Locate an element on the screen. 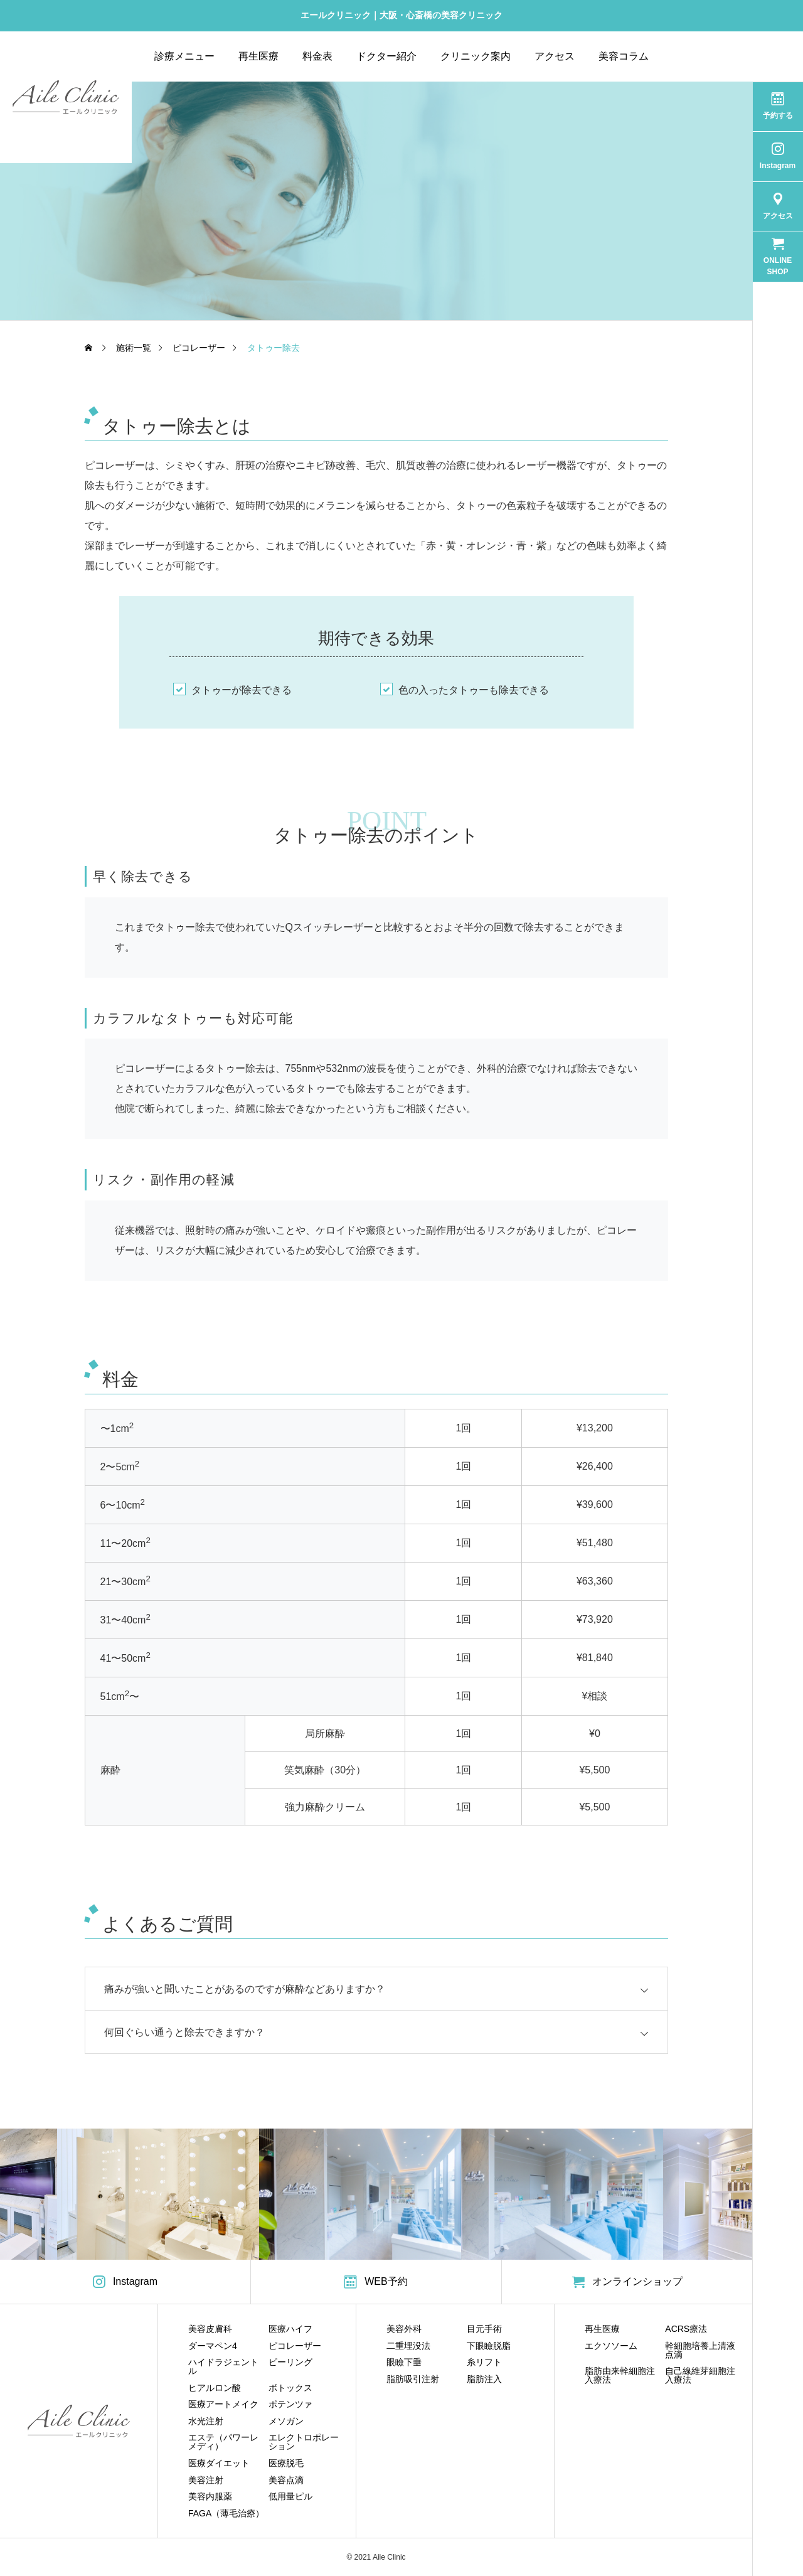  脂肪由来幹細胞注入療法 is located at coordinates (620, 2375).